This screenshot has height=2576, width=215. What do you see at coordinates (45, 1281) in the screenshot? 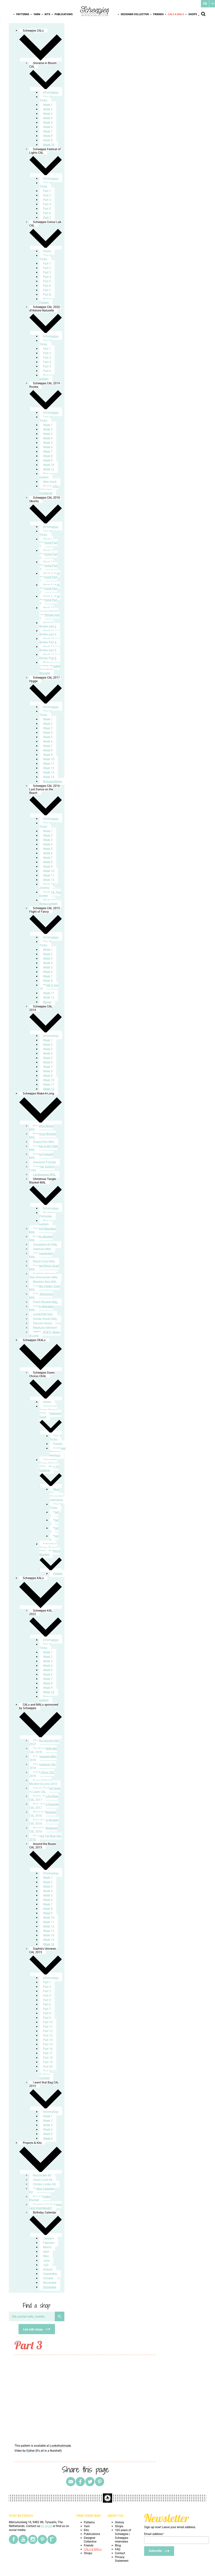
I see `Meadow Bag MAL` at bounding box center [45, 1281].